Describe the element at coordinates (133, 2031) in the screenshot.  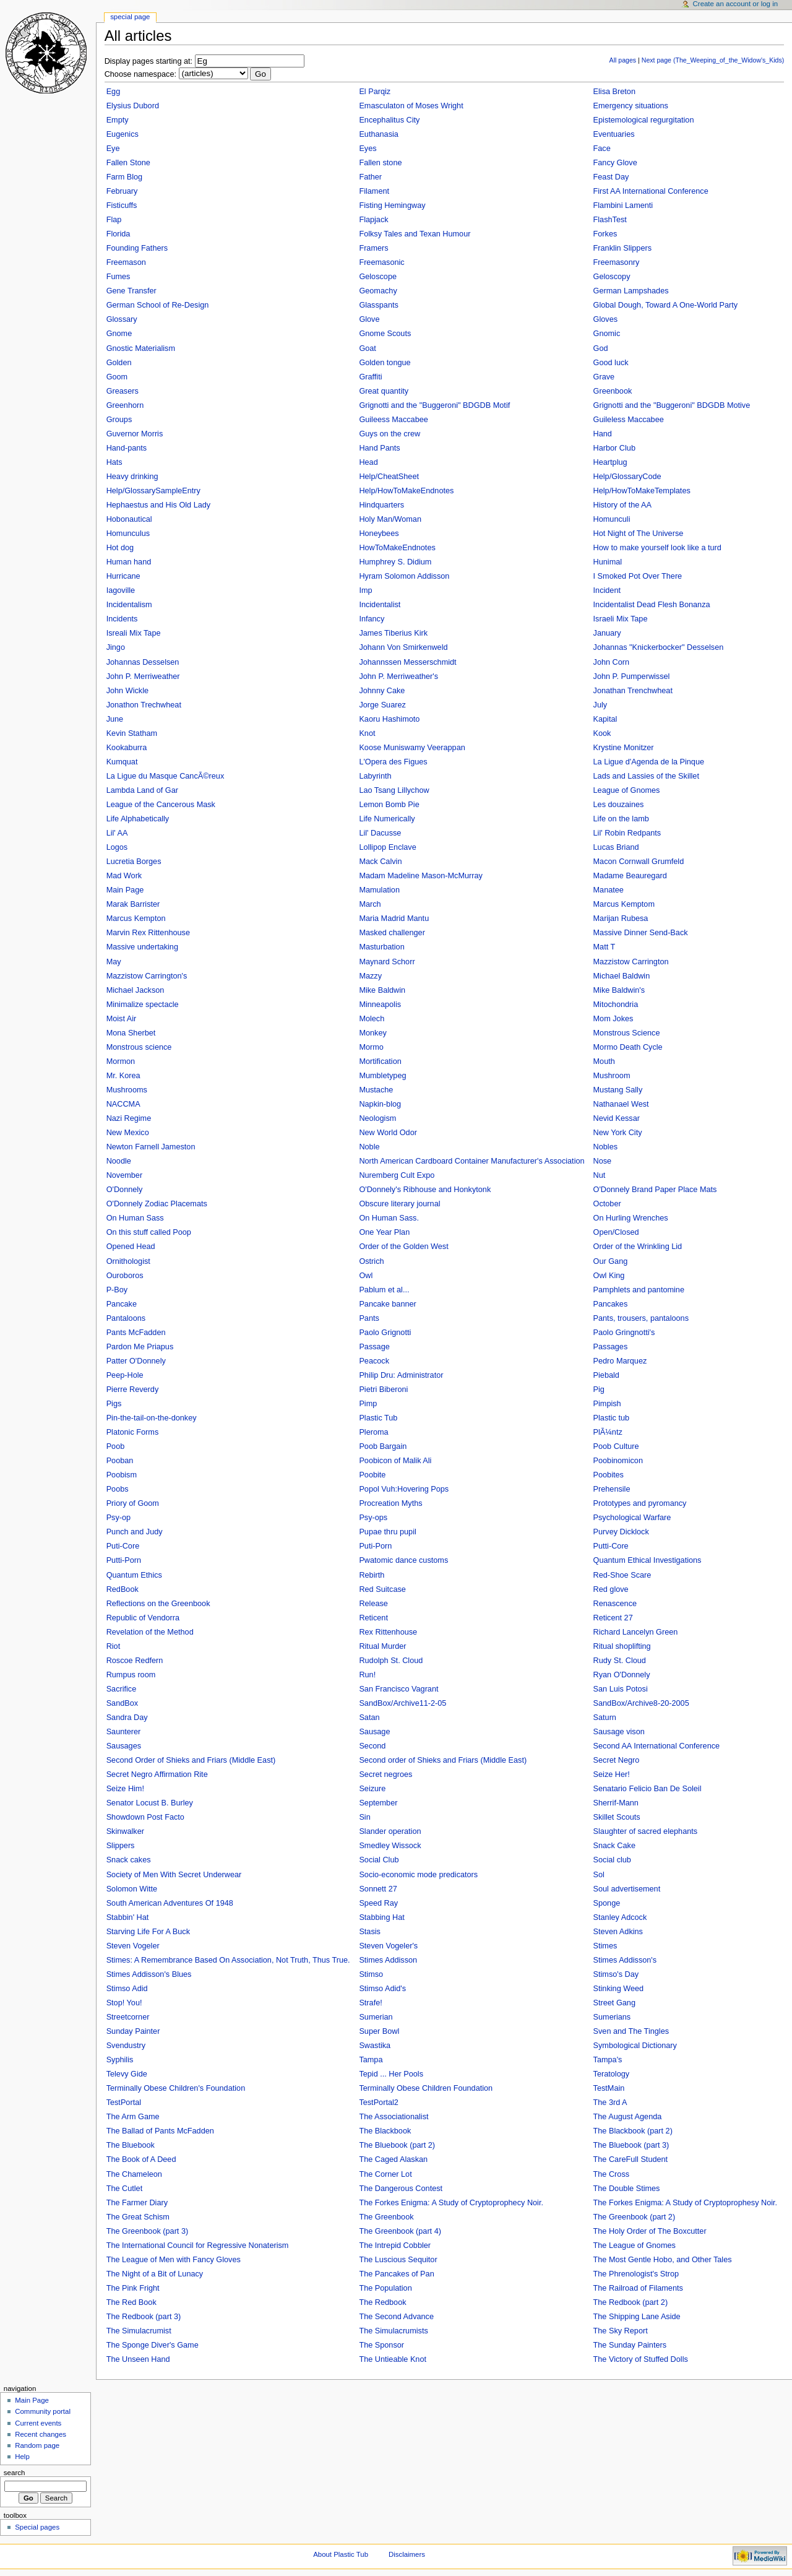
I see `Sunday Painter` at that location.